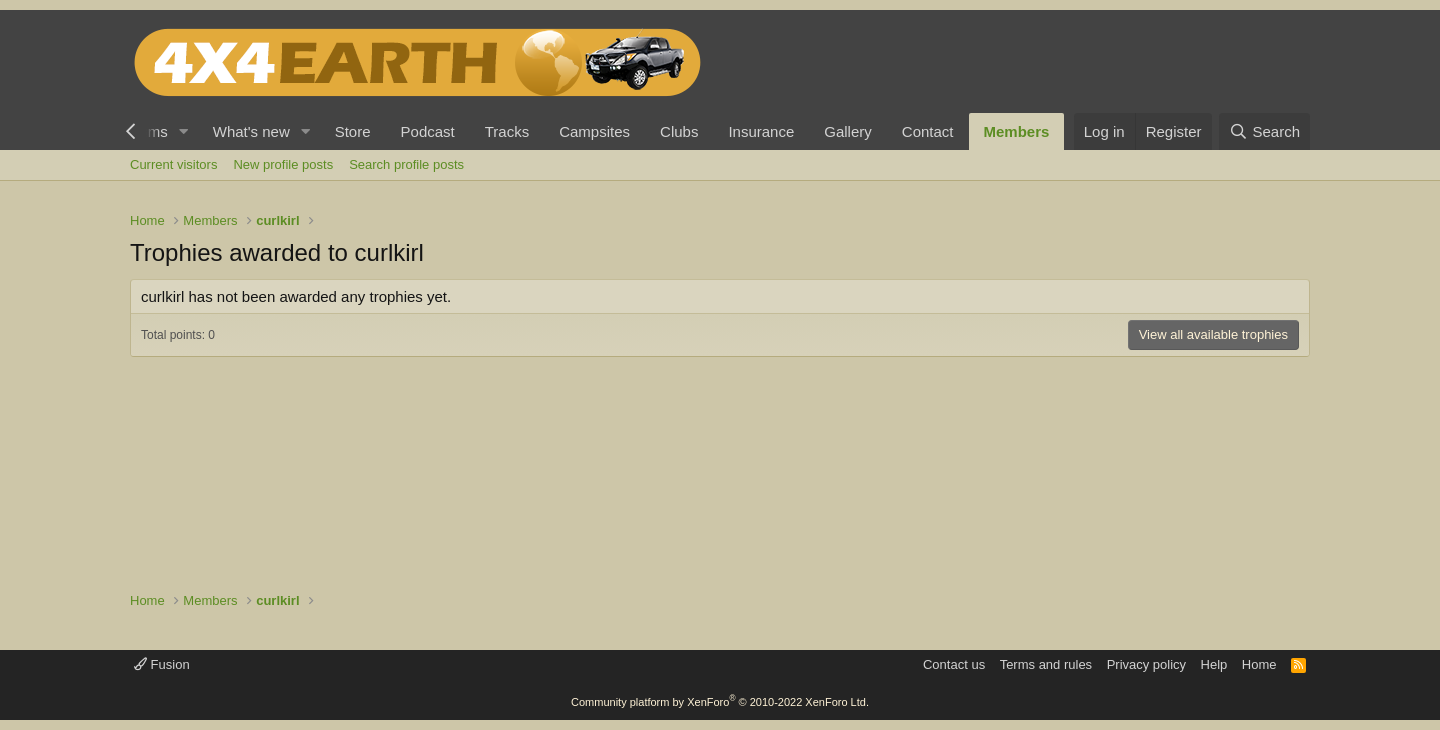 The height and width of the screenshot is (730, 1440). What do you see at coordinates (173, 164) in the screenshot?
I see `Current visitors` at bounding box center [173, 164].